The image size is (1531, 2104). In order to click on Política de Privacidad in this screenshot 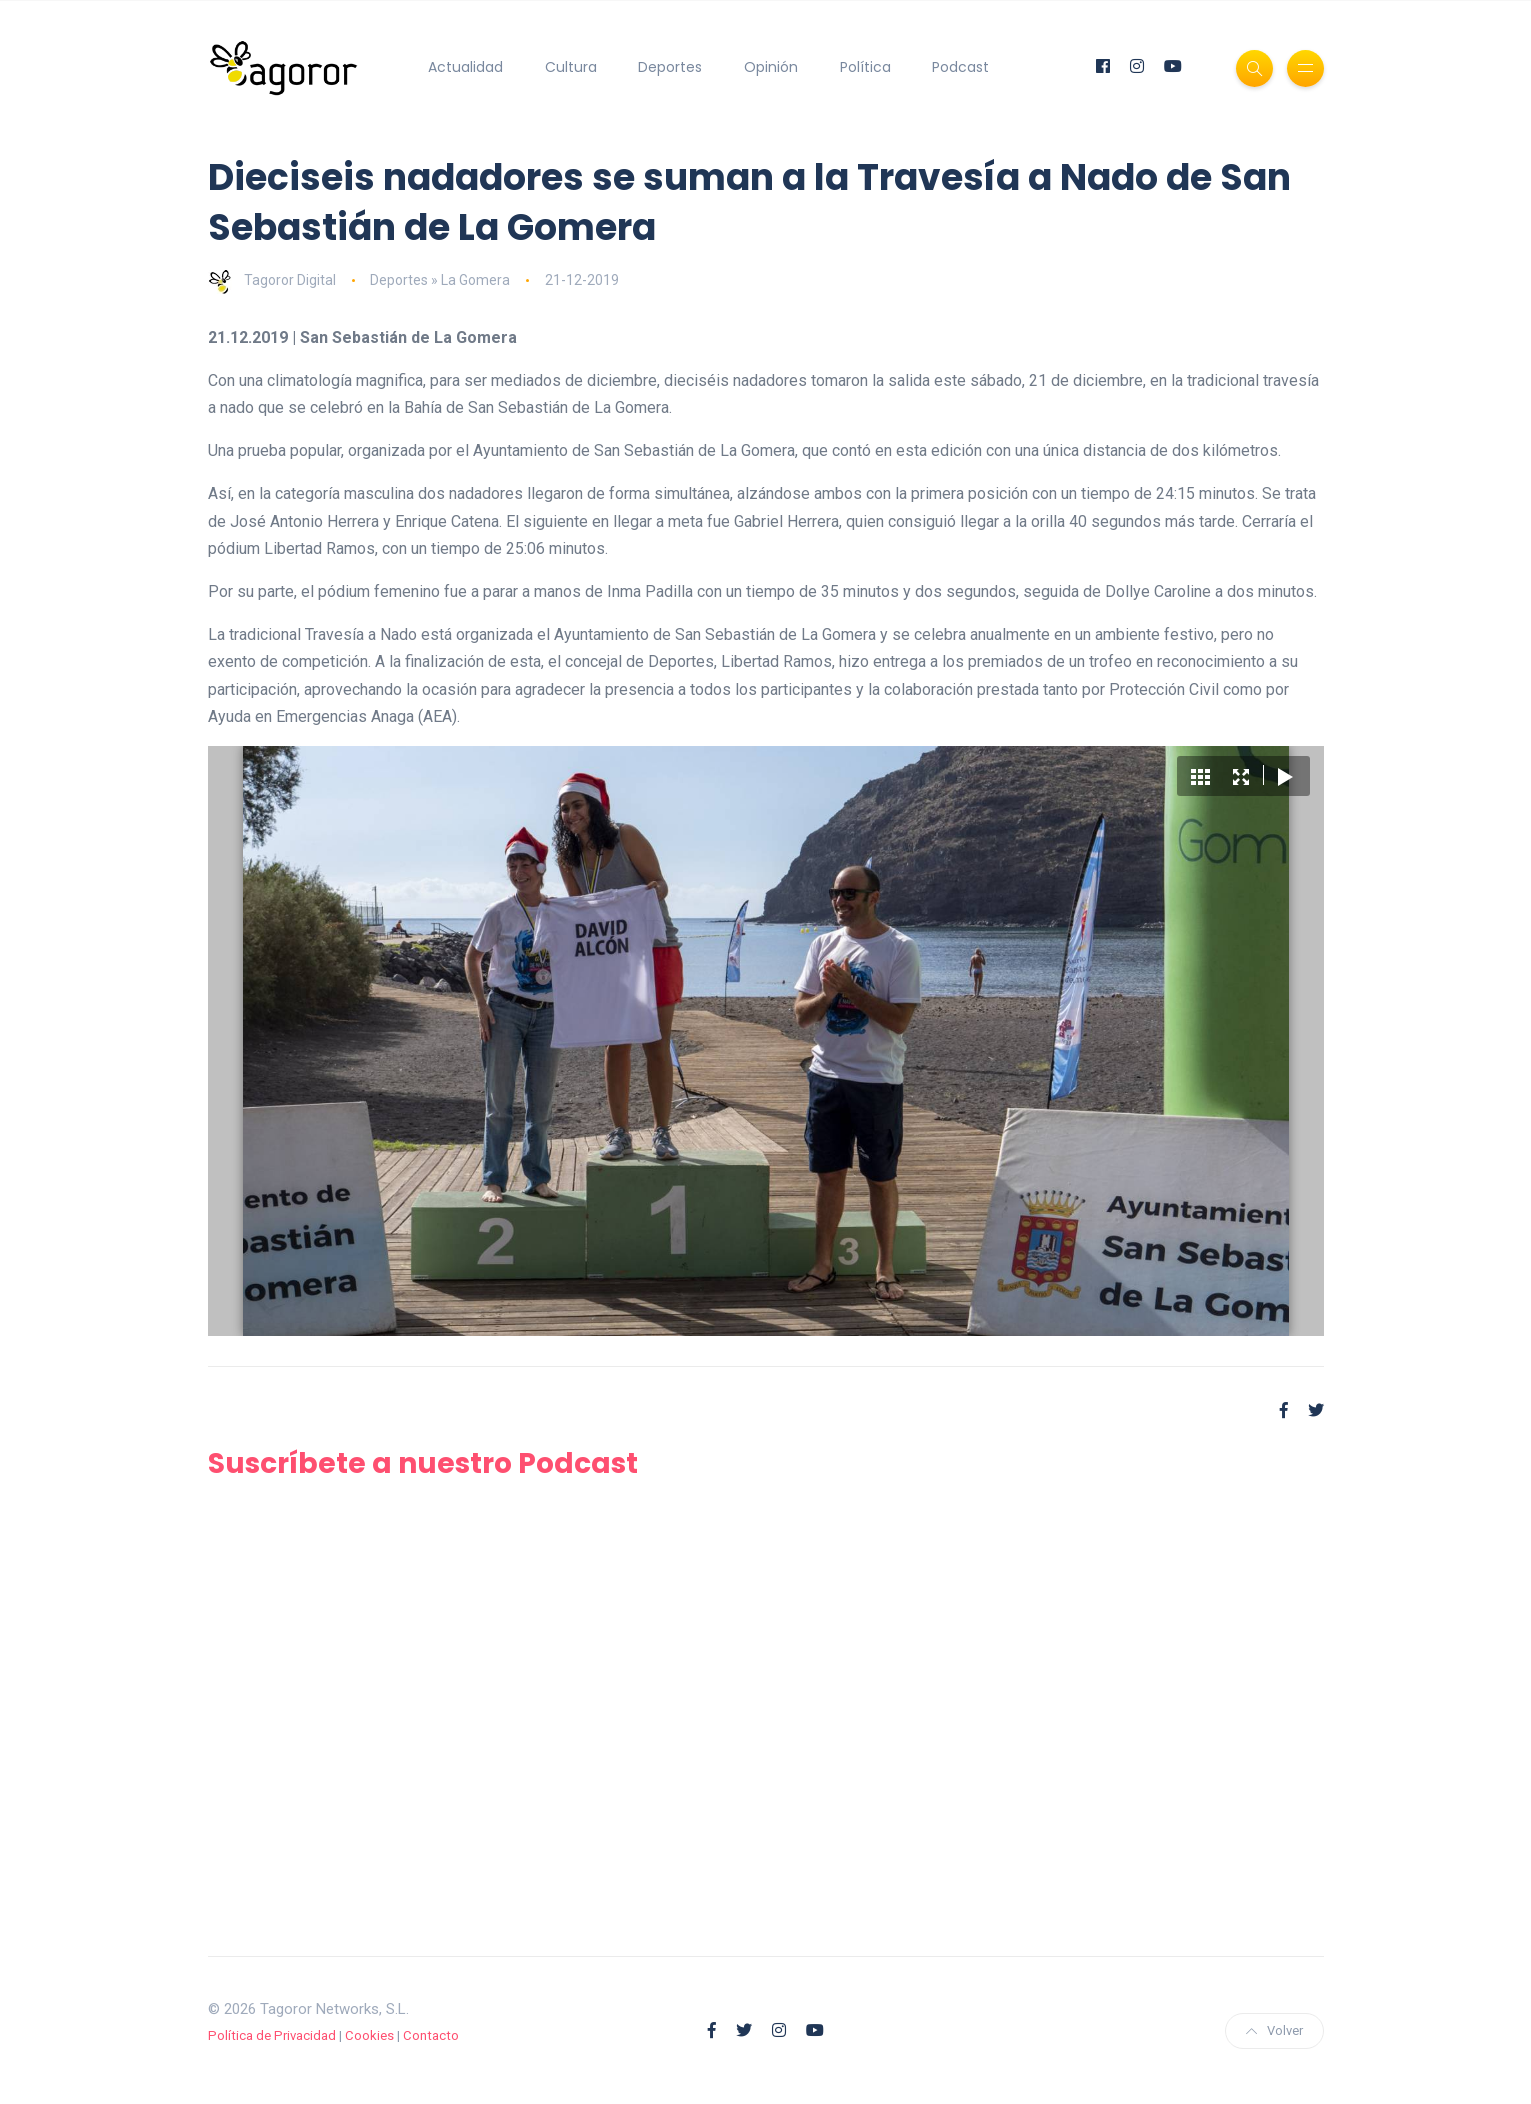, I will do `click(272, 2035)`.